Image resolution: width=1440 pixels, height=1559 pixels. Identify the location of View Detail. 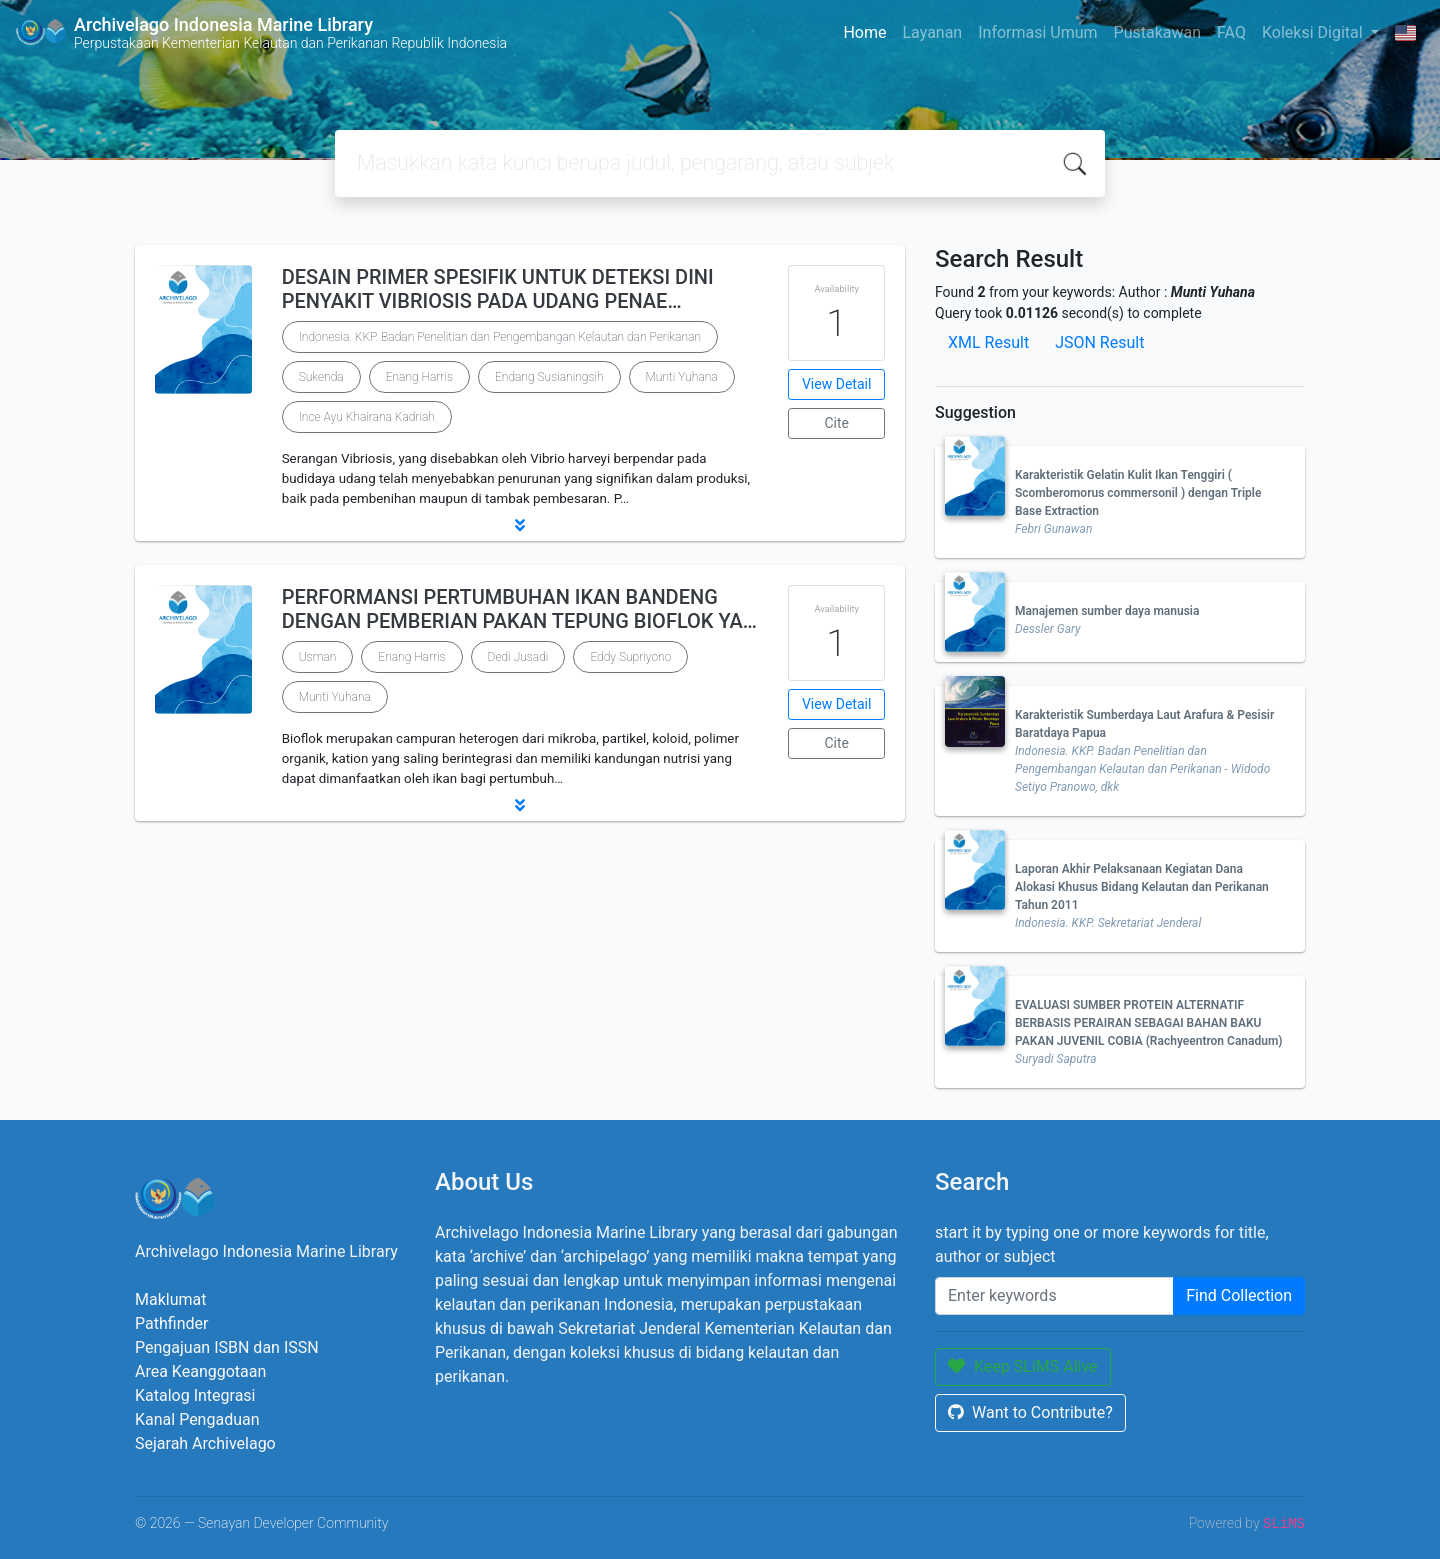
(836, 384).